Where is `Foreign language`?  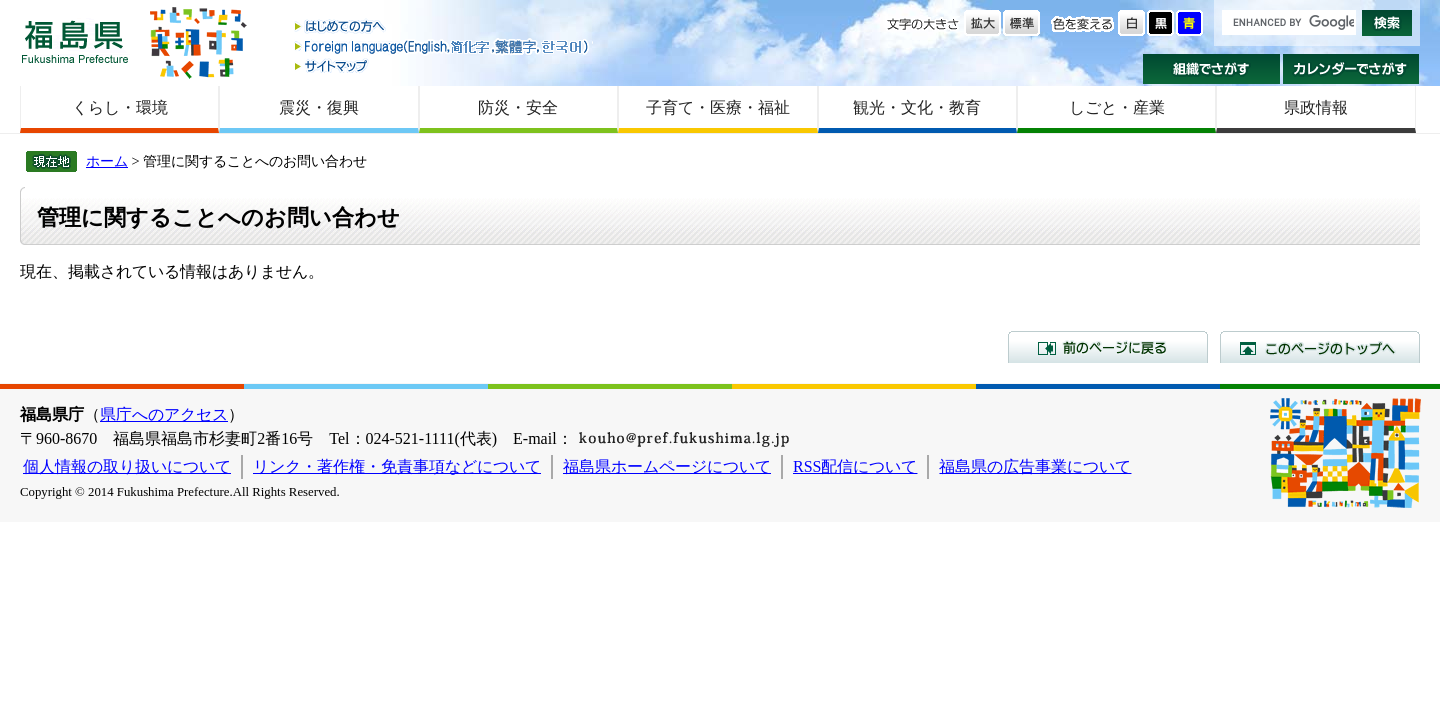
Foreign language is located at coordinates (443, 46).